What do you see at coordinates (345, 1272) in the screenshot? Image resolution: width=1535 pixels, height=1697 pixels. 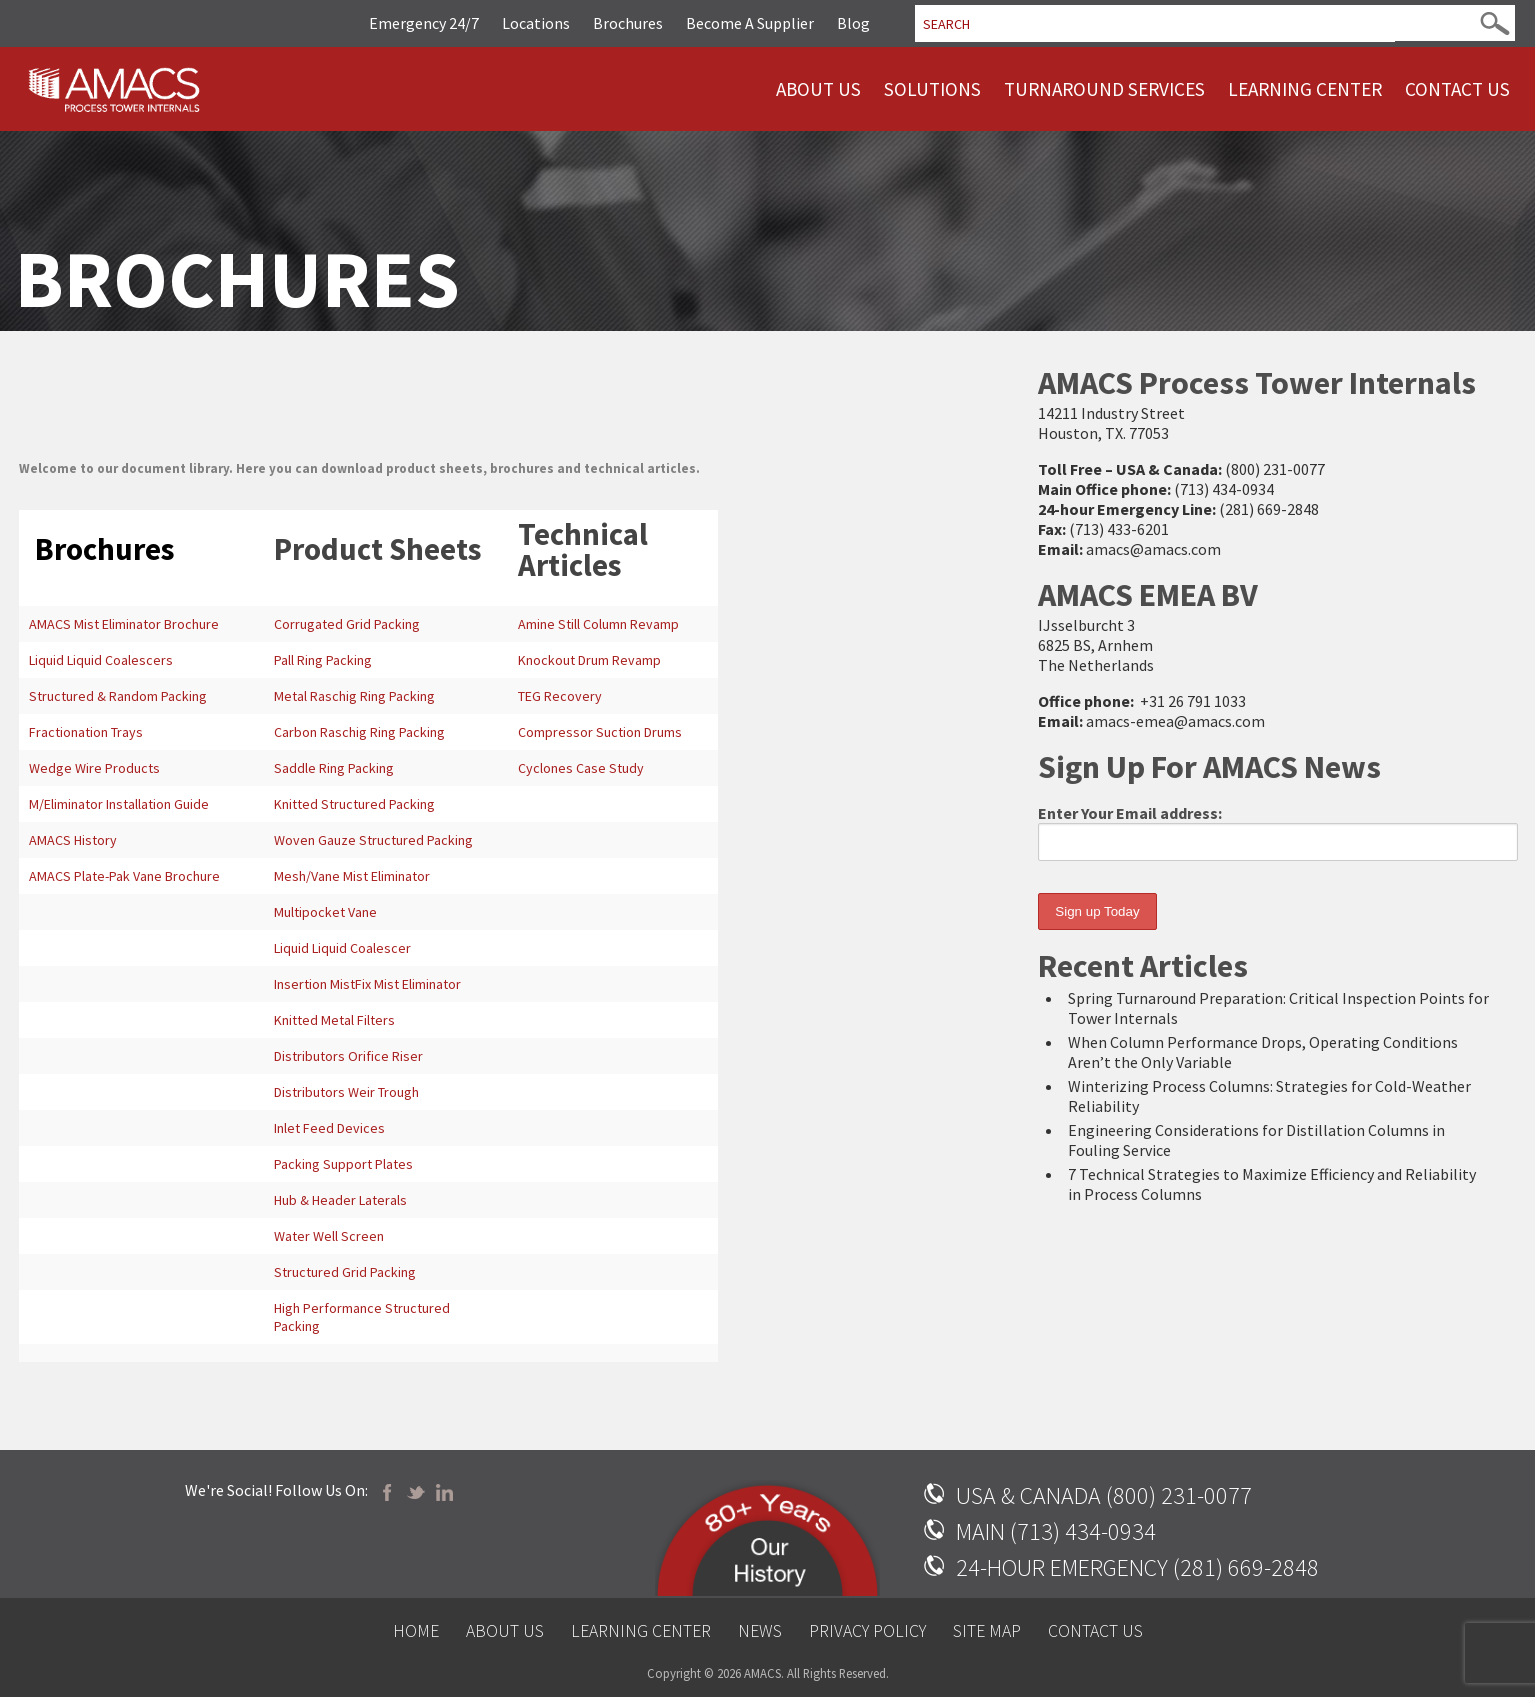 I see `Structured Grid Packing` at bounding box center [345, 1272].